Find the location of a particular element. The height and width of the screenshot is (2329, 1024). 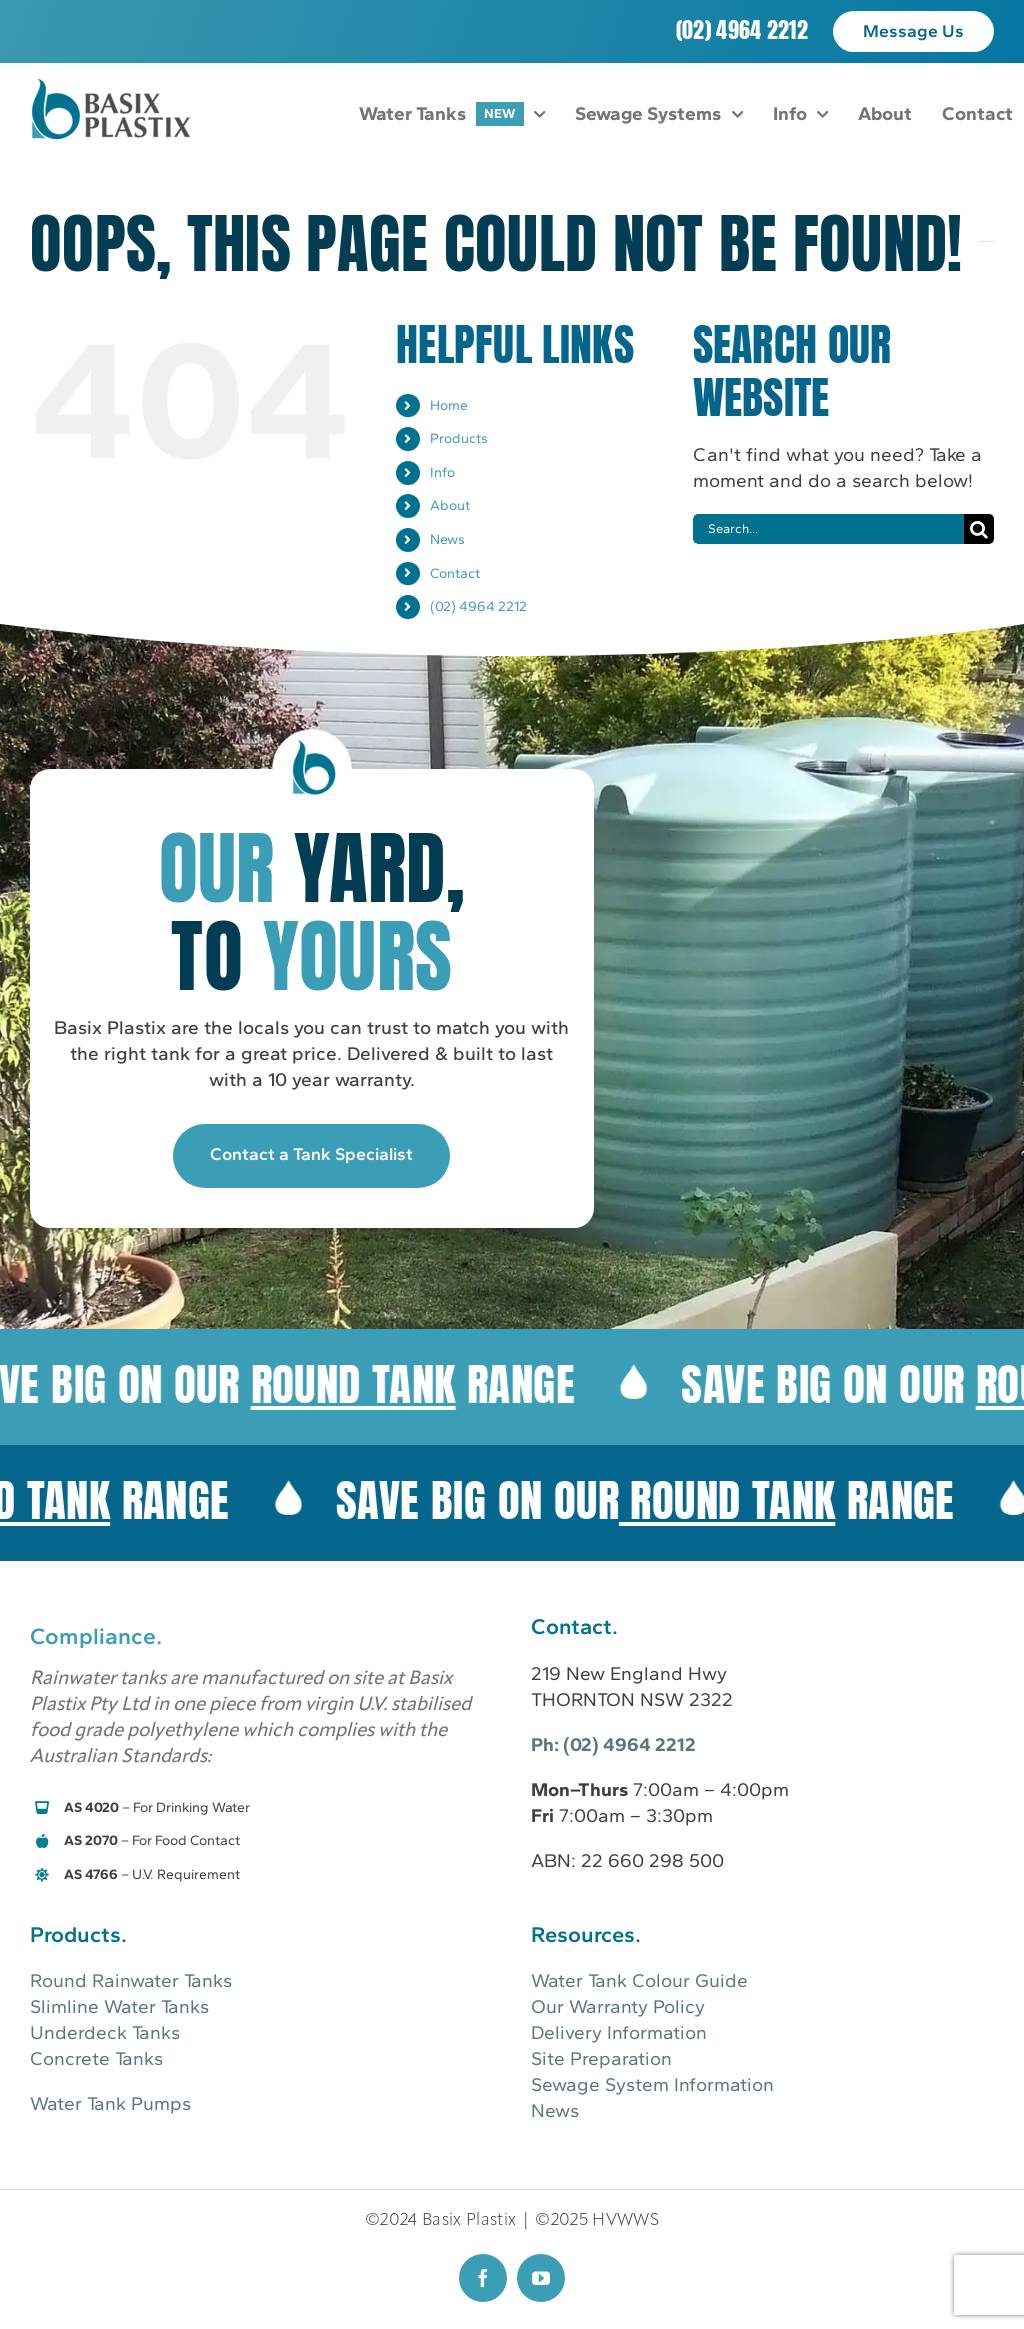

Site Preparation is located at coordinates (601, 2058).